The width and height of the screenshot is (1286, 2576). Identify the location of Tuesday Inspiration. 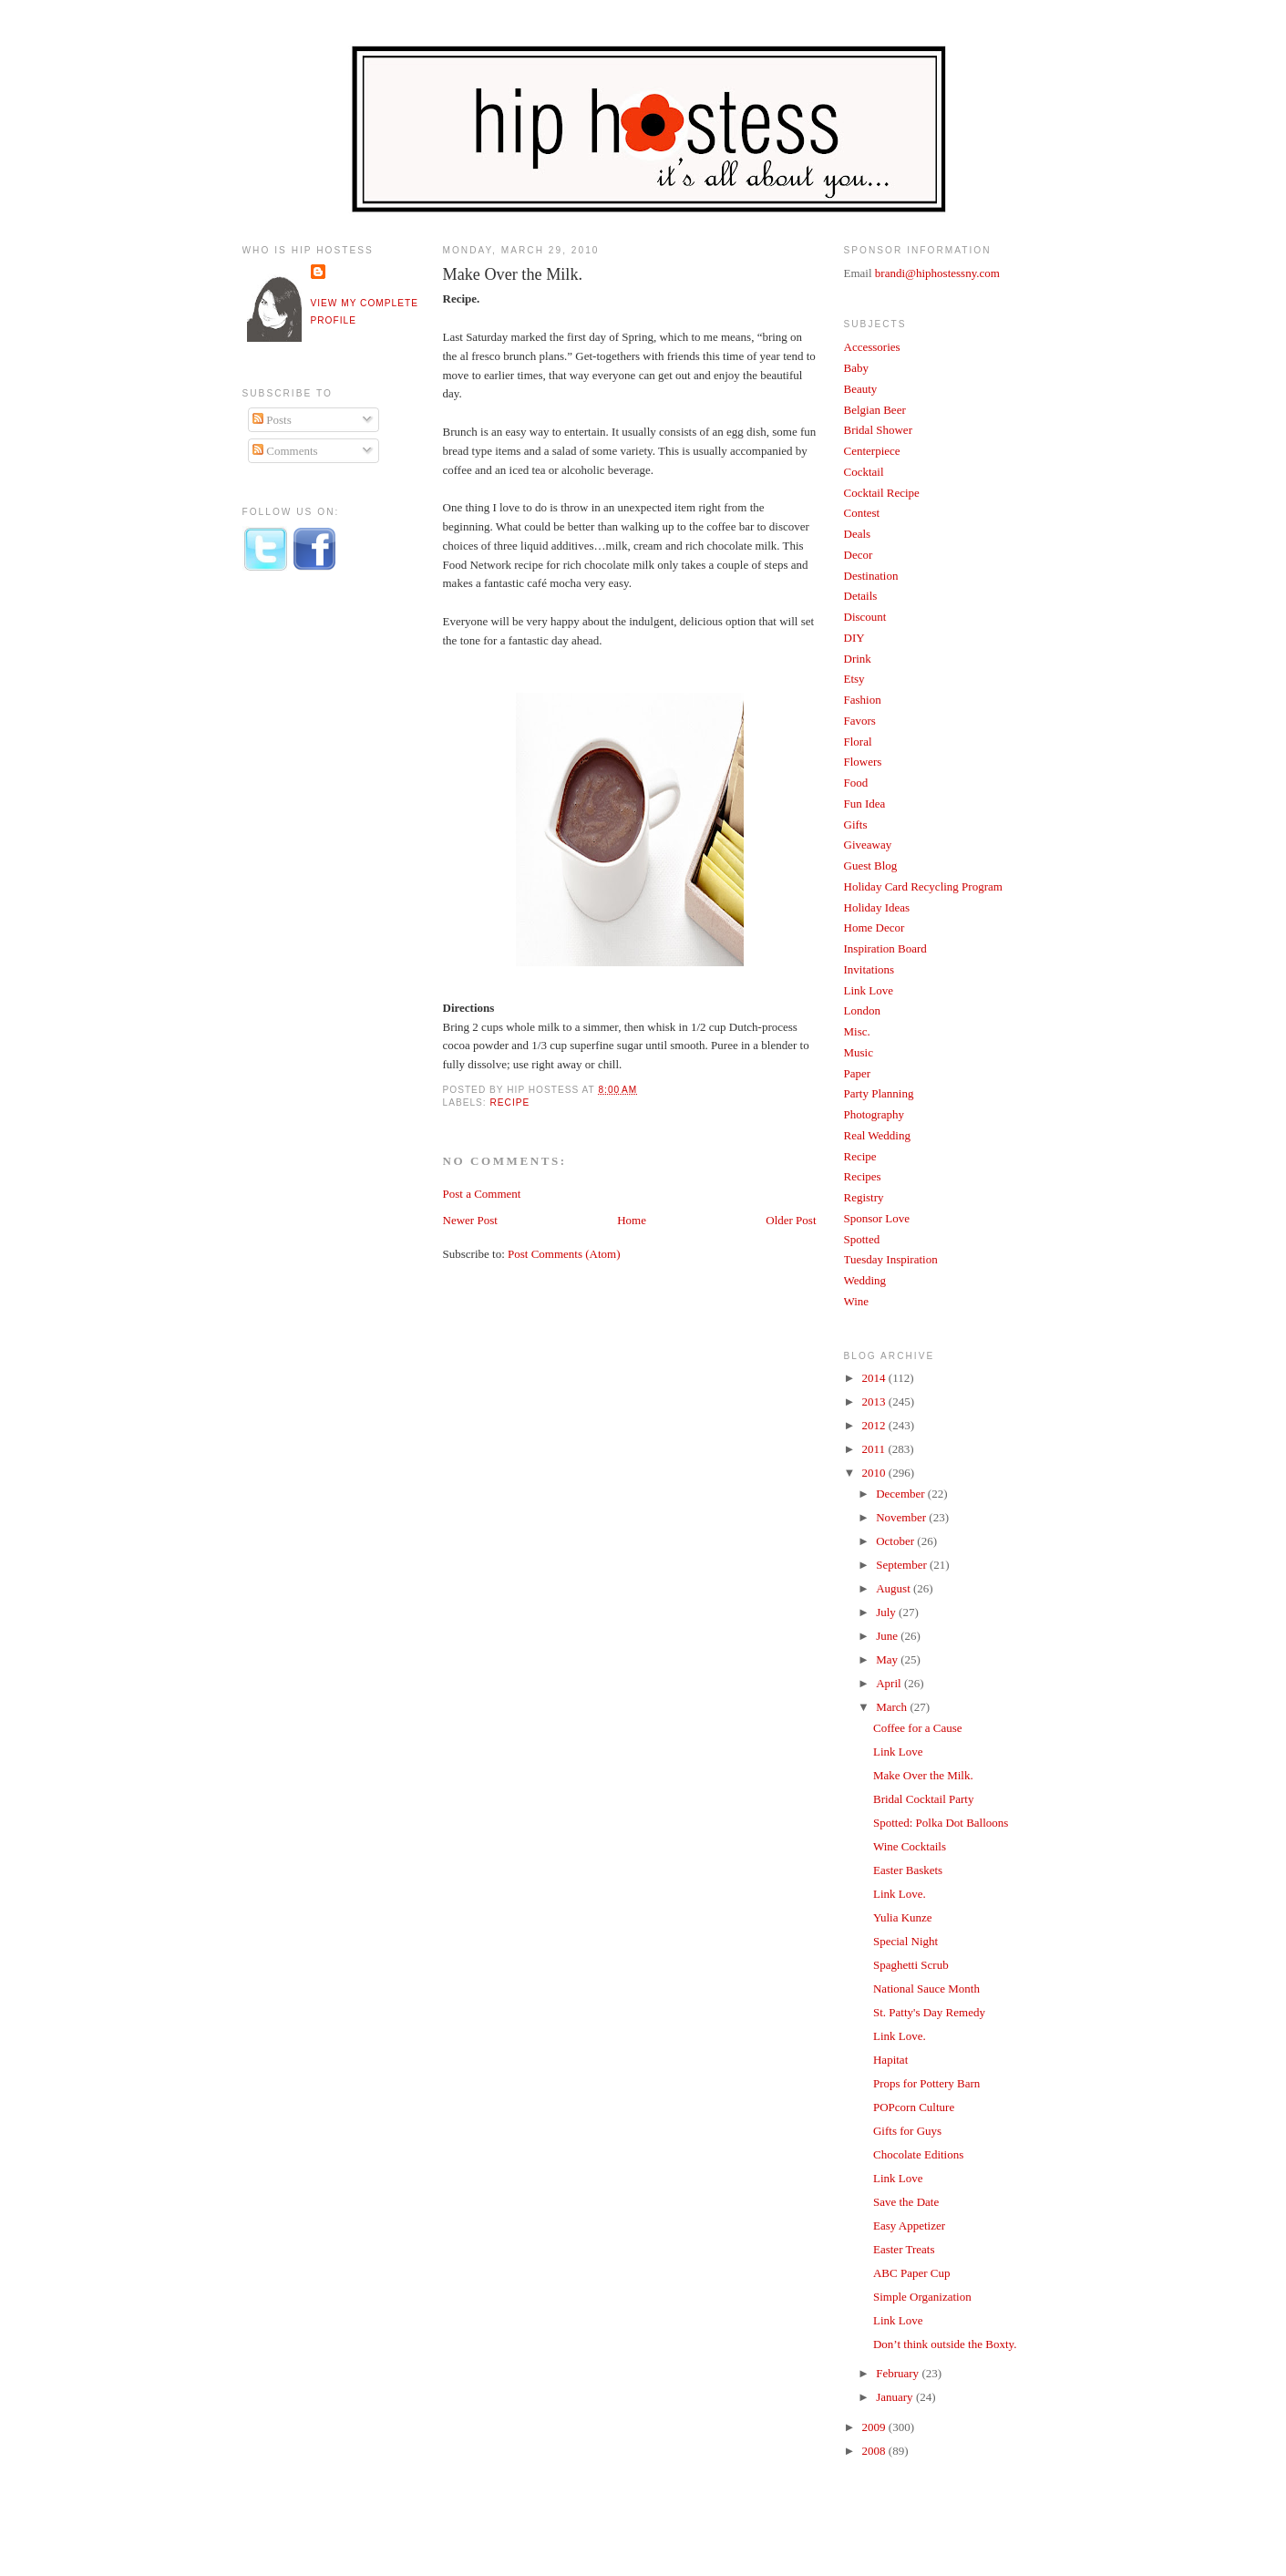
(891, 1259).